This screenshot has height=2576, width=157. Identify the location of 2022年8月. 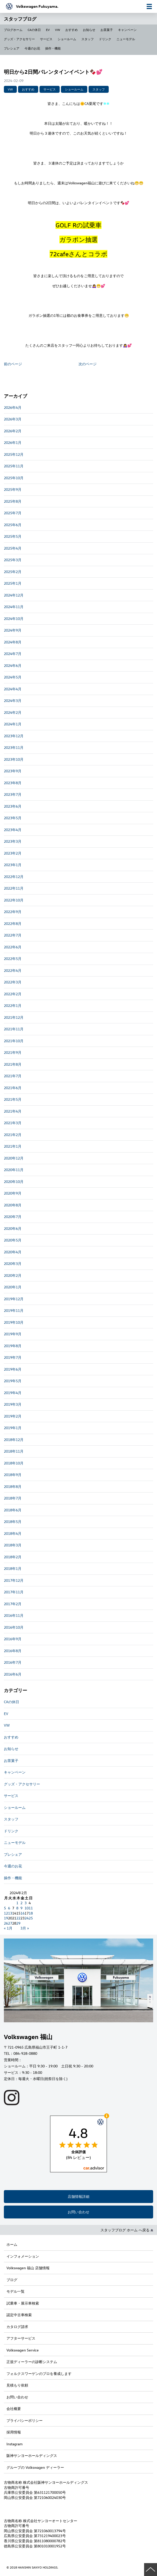
(12, 923).